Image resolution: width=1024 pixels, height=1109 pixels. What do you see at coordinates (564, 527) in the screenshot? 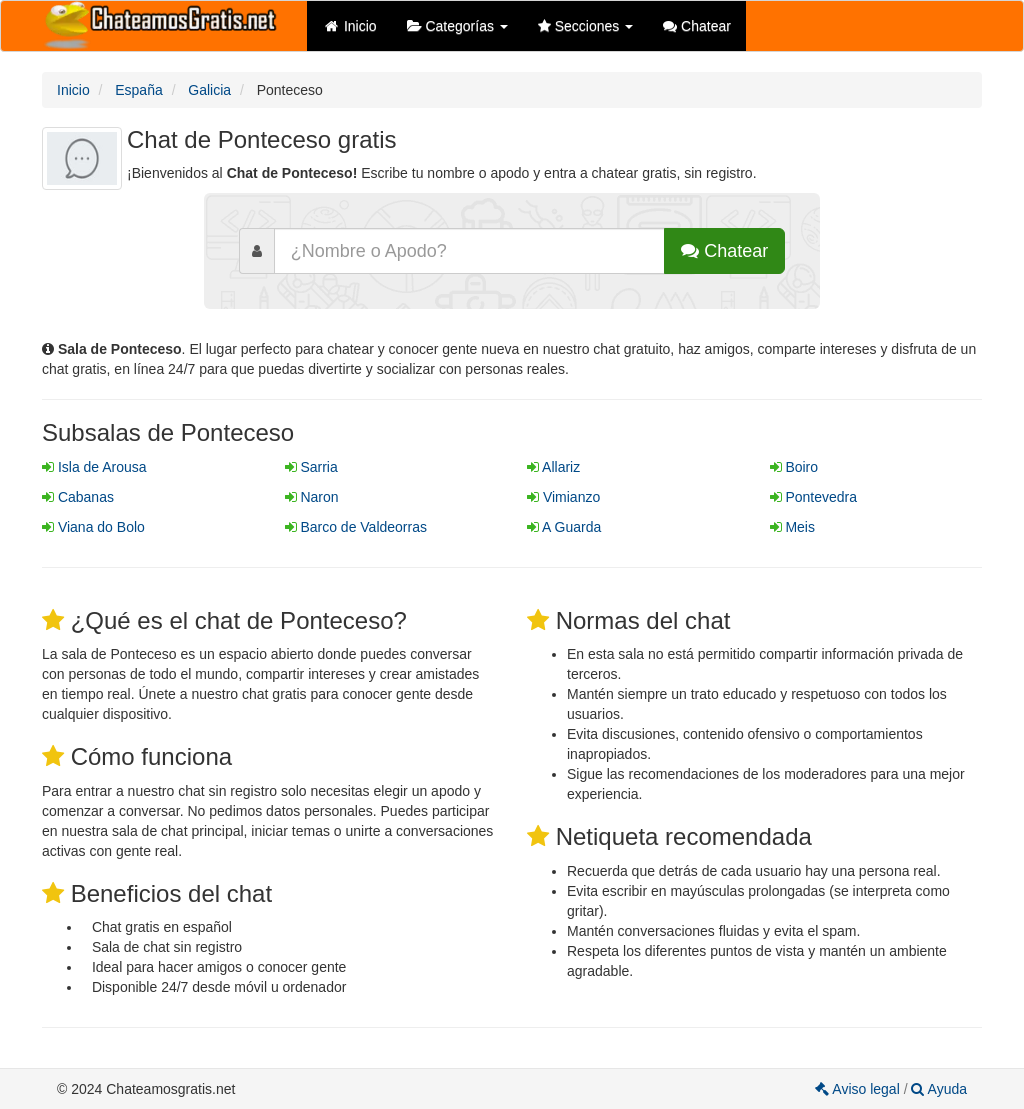
I see `A Guarda` at bounding box center [564, 527].